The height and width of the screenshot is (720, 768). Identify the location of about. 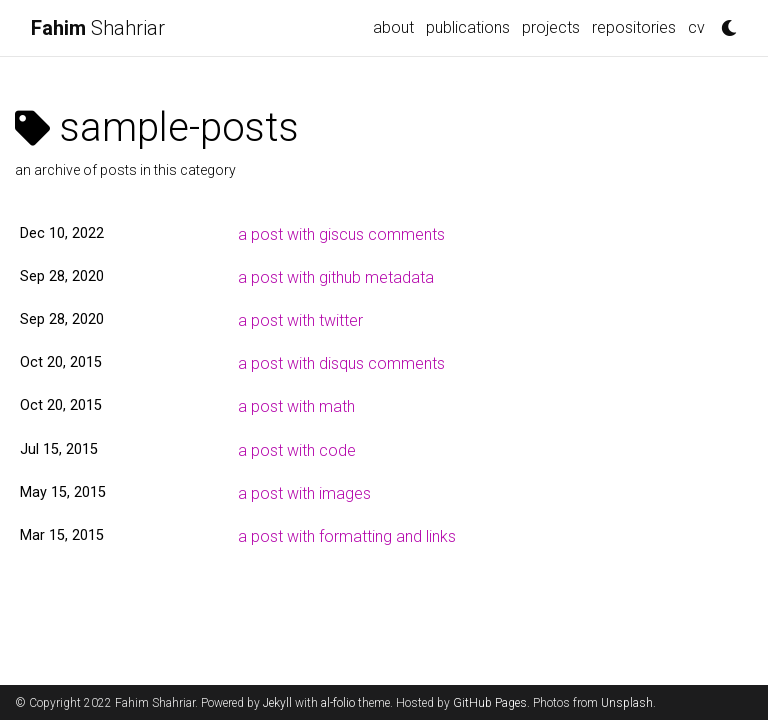
(393, 27).